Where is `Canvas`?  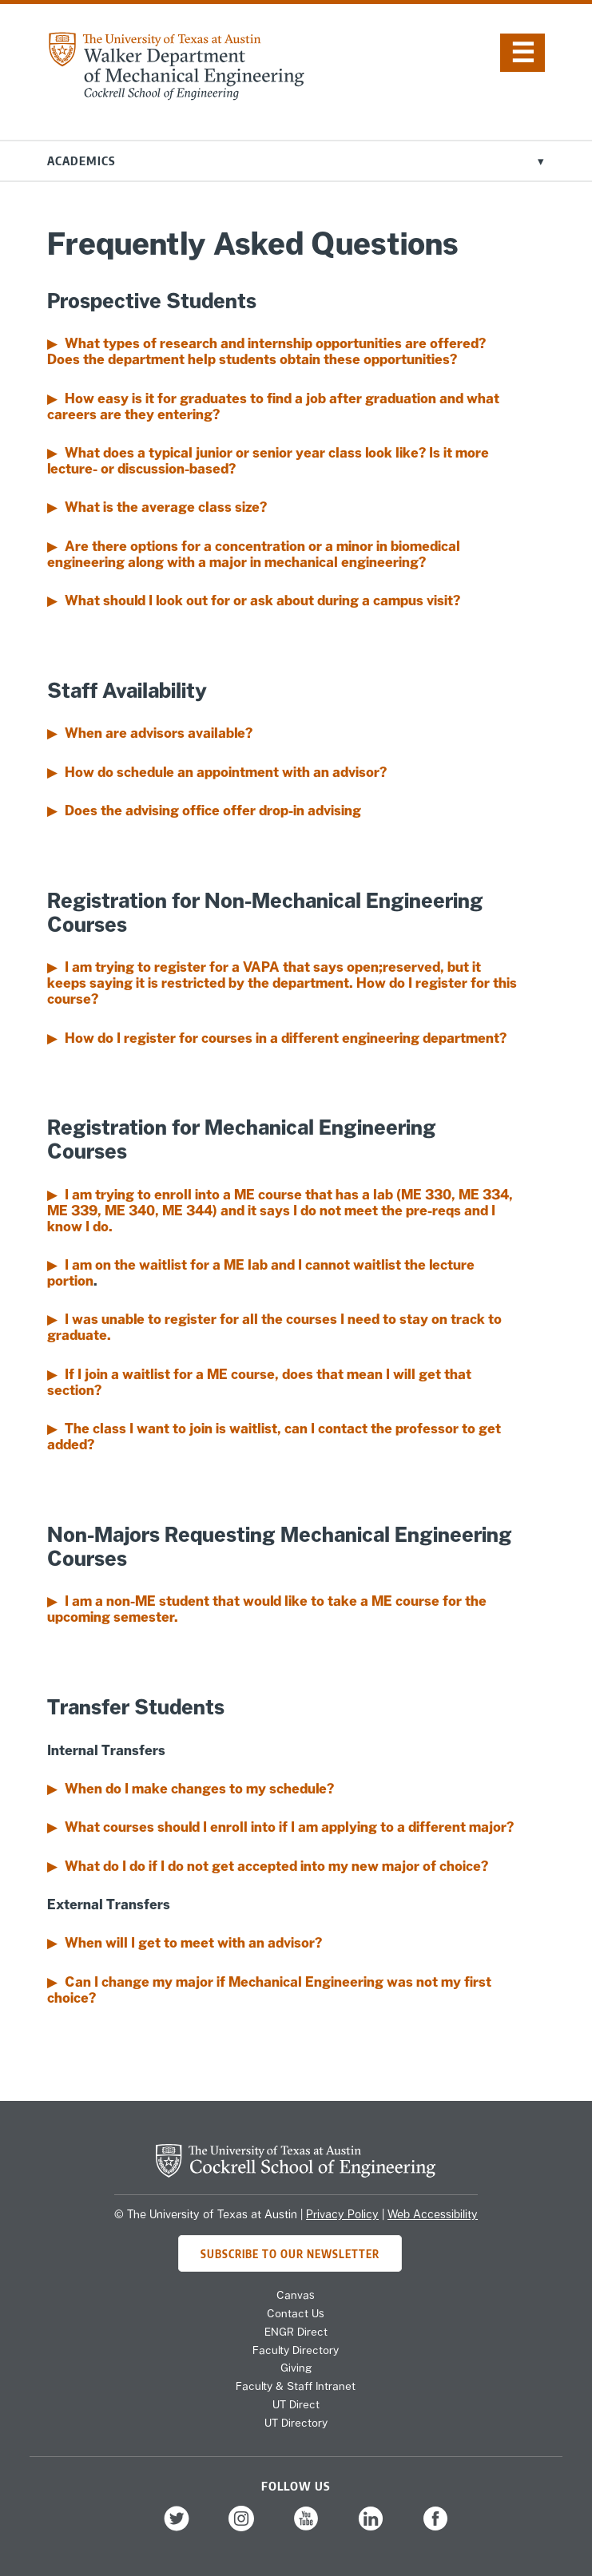
Canvas is located at coordinates (295, 2295).